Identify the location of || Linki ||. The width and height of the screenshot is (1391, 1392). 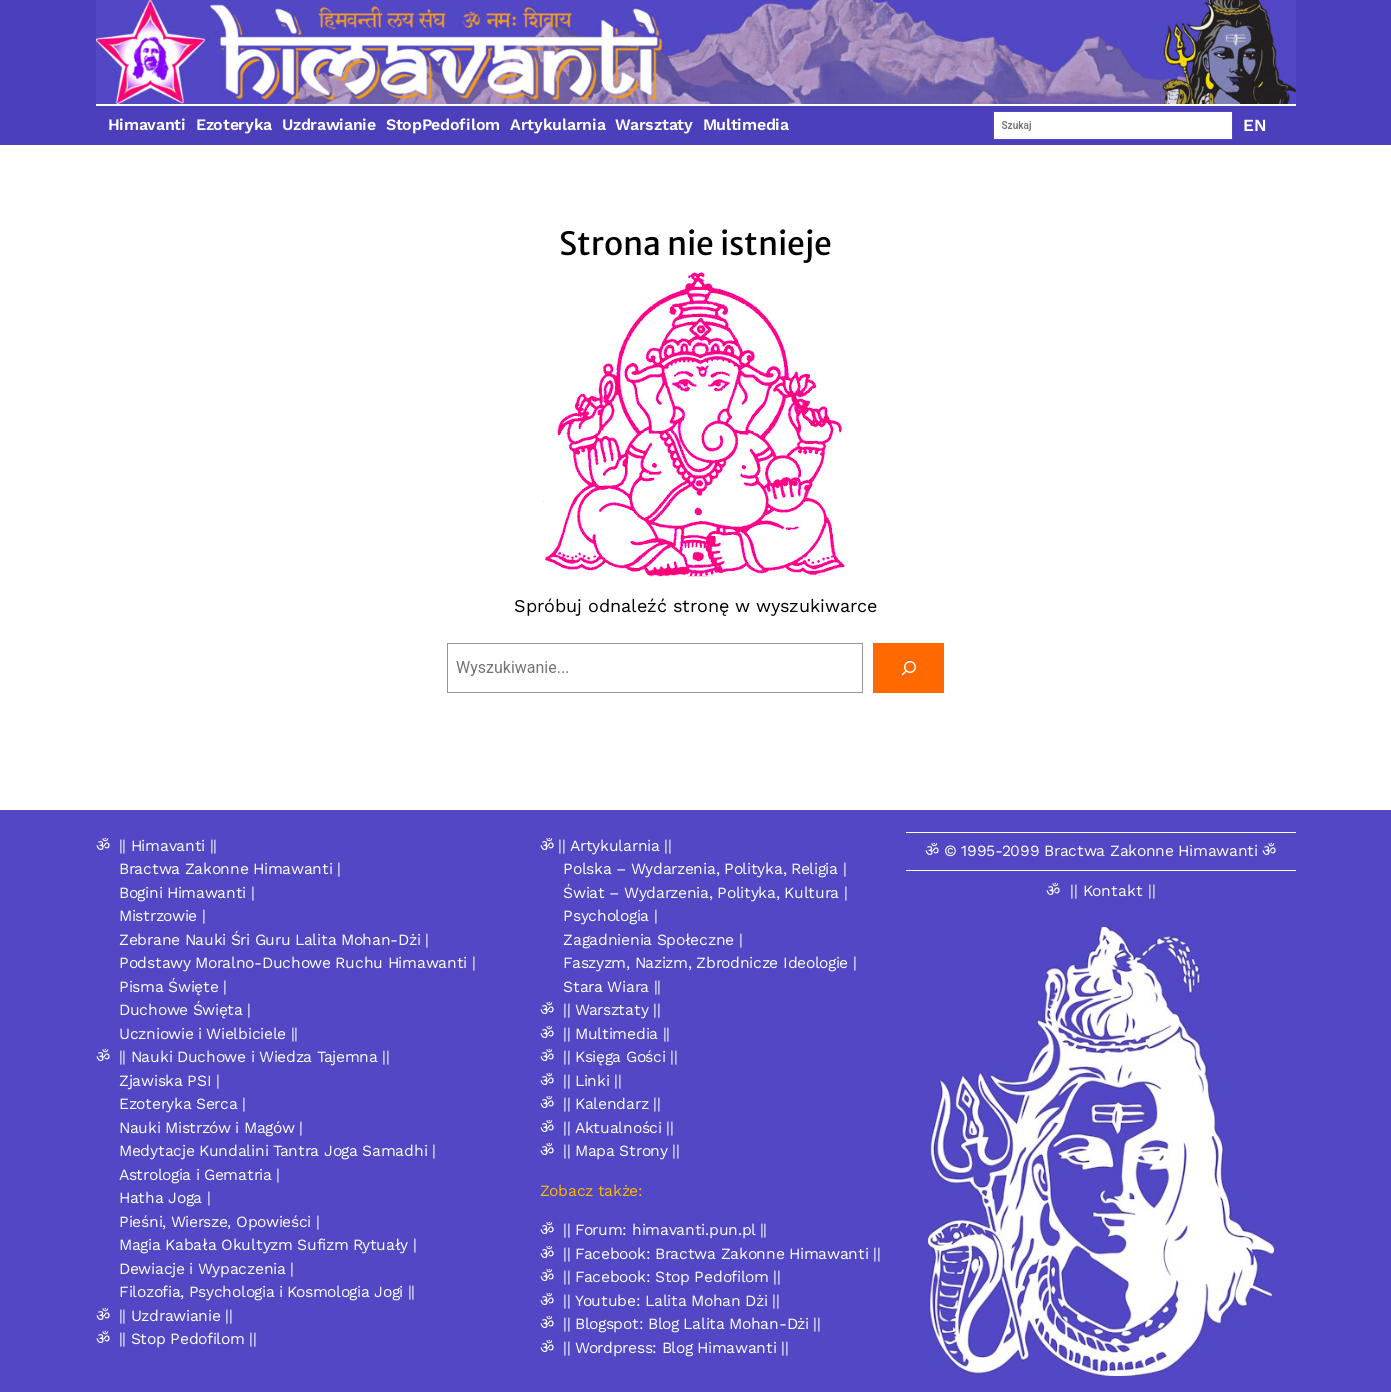
(592, 1080).